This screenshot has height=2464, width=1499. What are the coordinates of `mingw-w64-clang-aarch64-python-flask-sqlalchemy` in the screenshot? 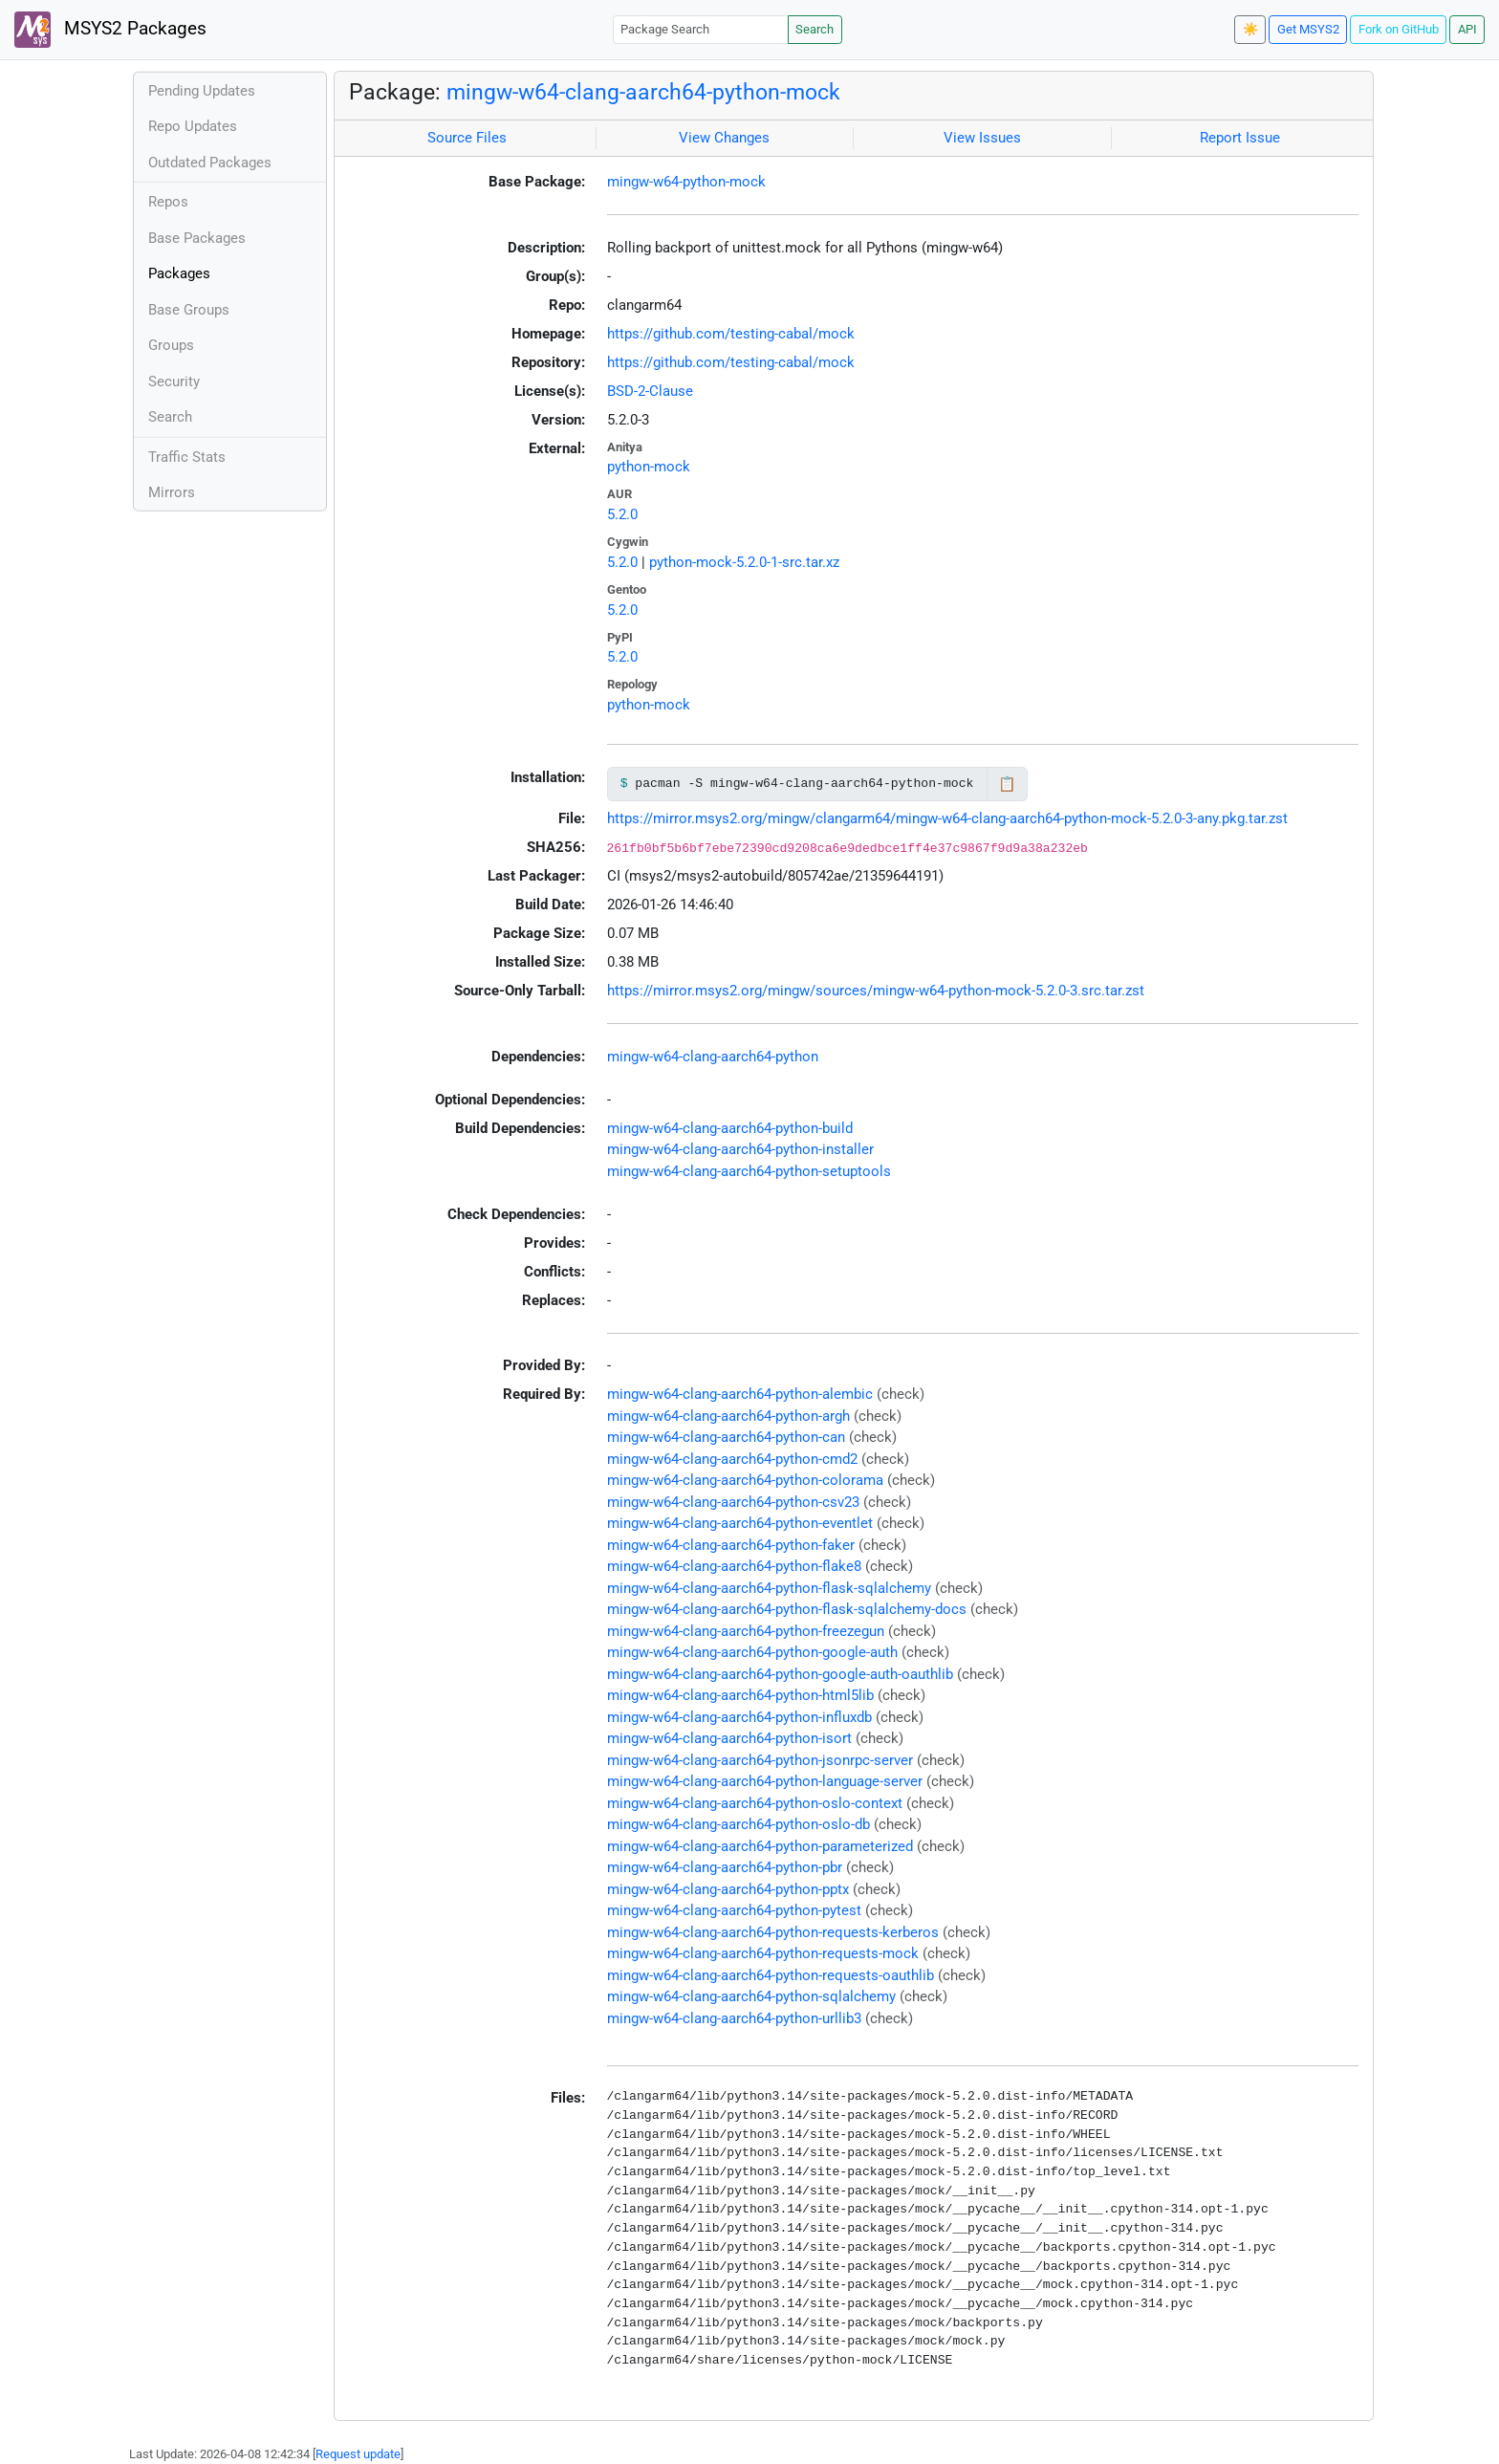 It's located at (769, 1588).